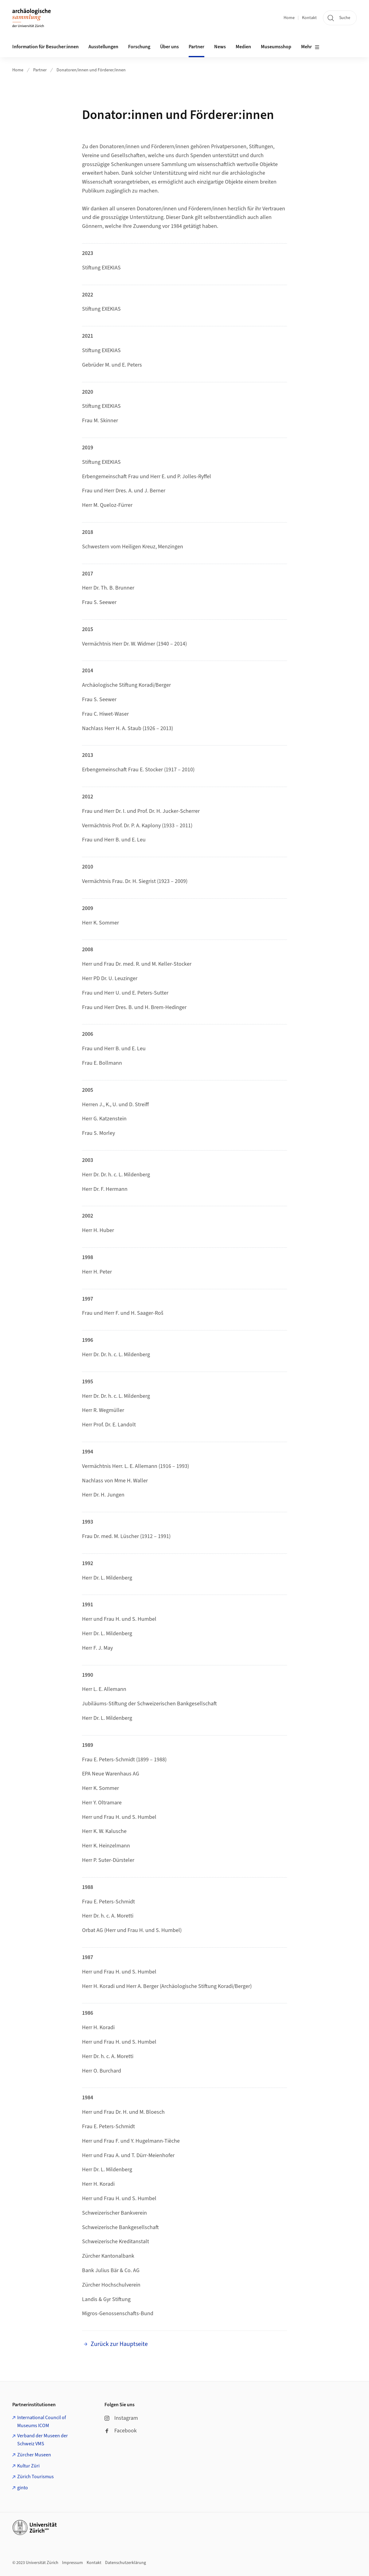 Image resolution: width=369 pixels, height=2576 pixels. I want to click on Über uns [button], so click(169, 46).